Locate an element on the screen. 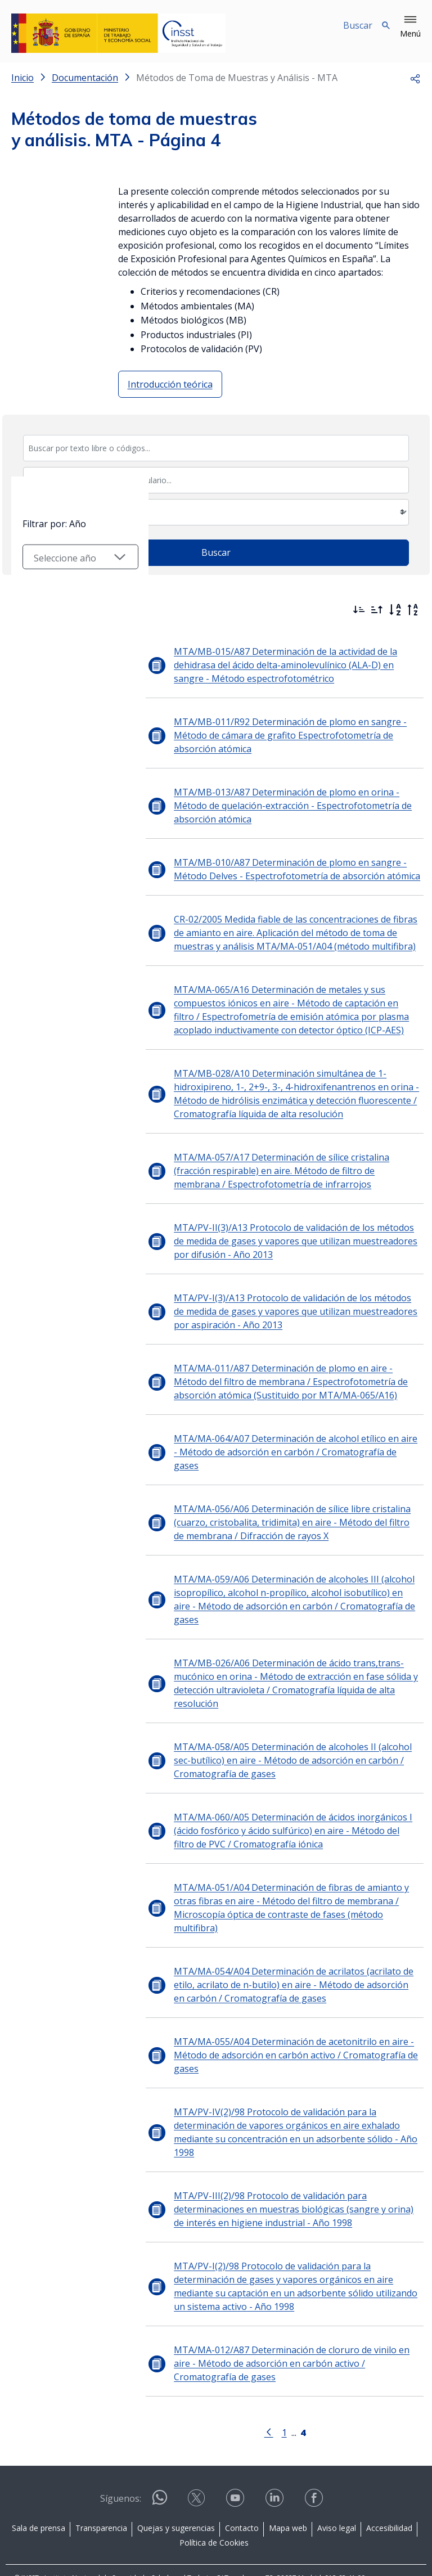  [Contactar por facebook] is located at coordinates (315, 2461).